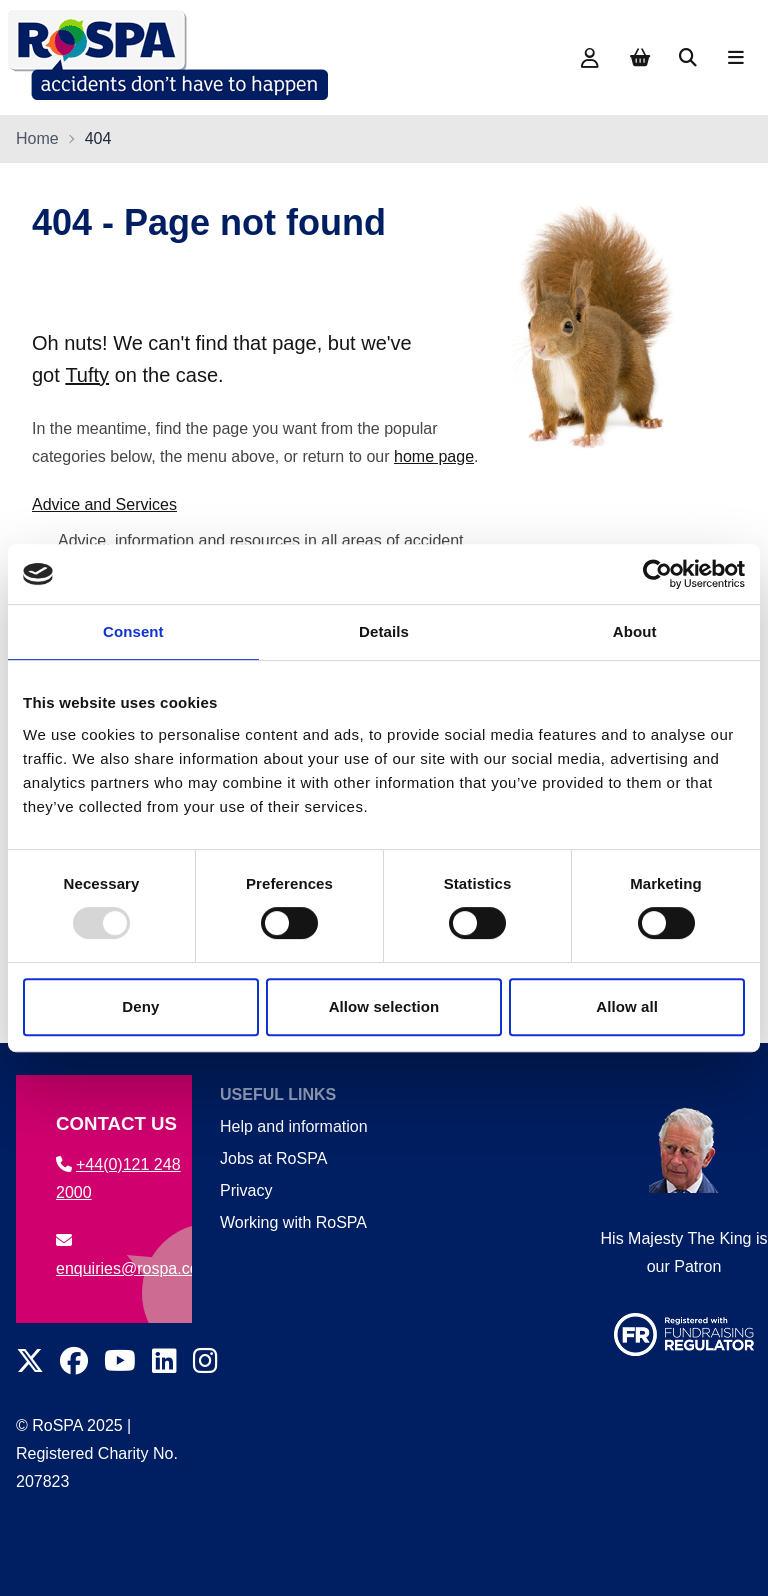  I want to click on Help and information, so click(294, 1126).